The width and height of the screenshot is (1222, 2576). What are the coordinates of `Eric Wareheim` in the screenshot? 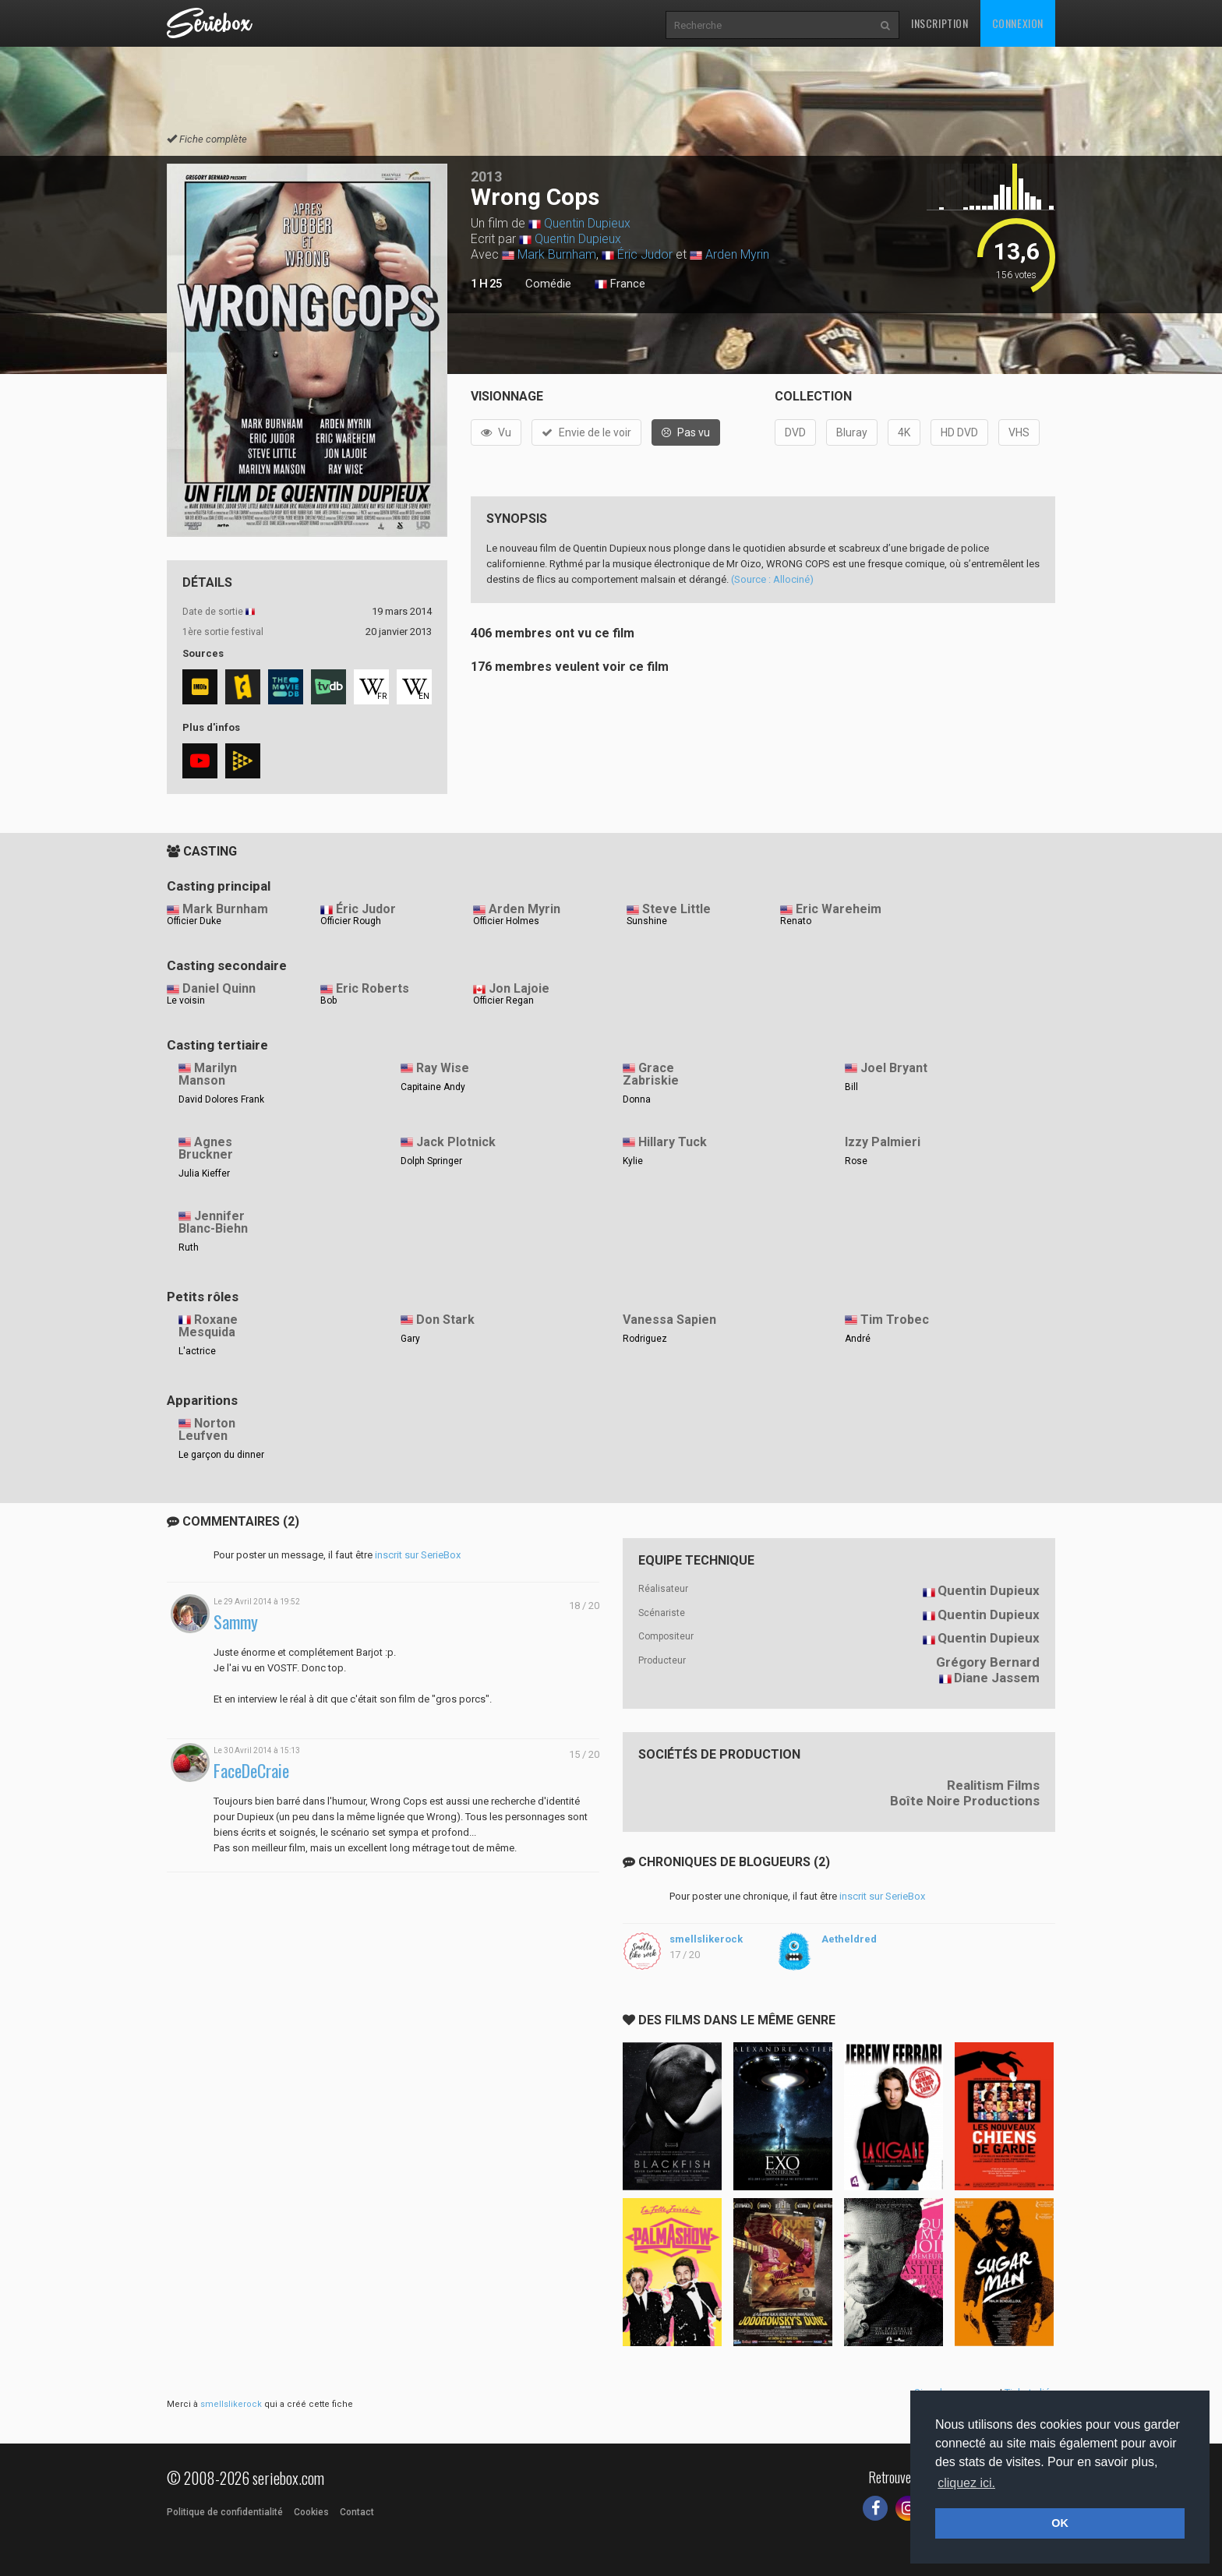 It's located at (838, 909).